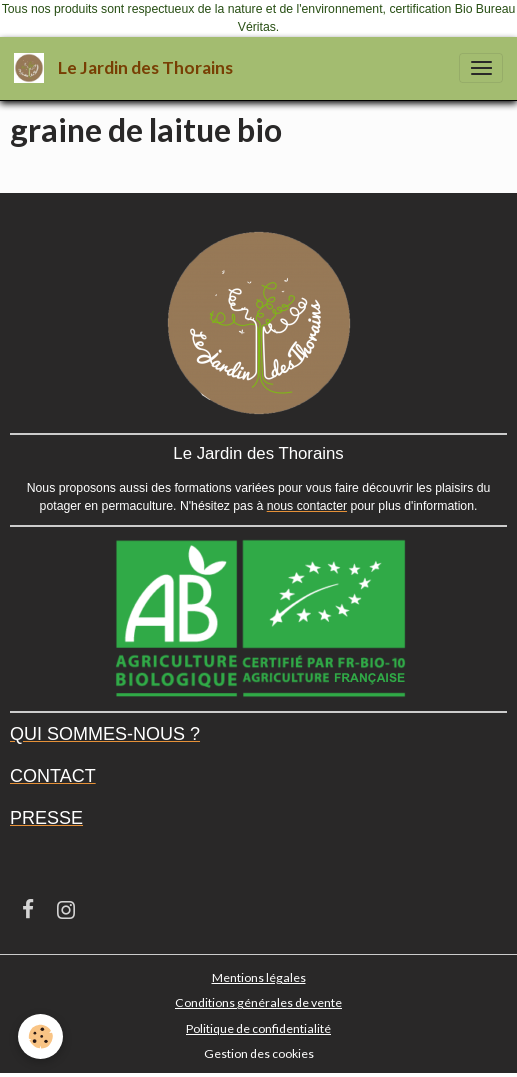 This screenshot has width=517, height=1077. What do you see at coordinates (40, 1036) in the screenshot?
I see `[Cookies]` at bounding box center [40, 1036].